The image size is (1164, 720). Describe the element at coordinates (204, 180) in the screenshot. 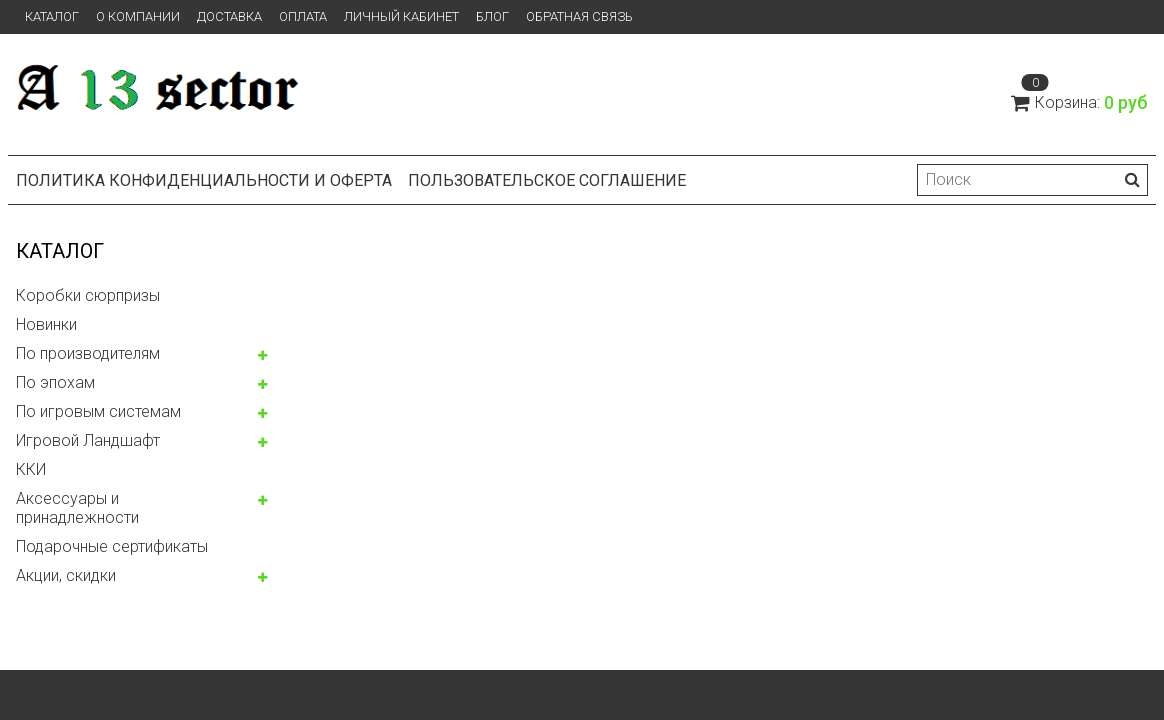

I see `Политика конфиденциальности и оферта` at that location.